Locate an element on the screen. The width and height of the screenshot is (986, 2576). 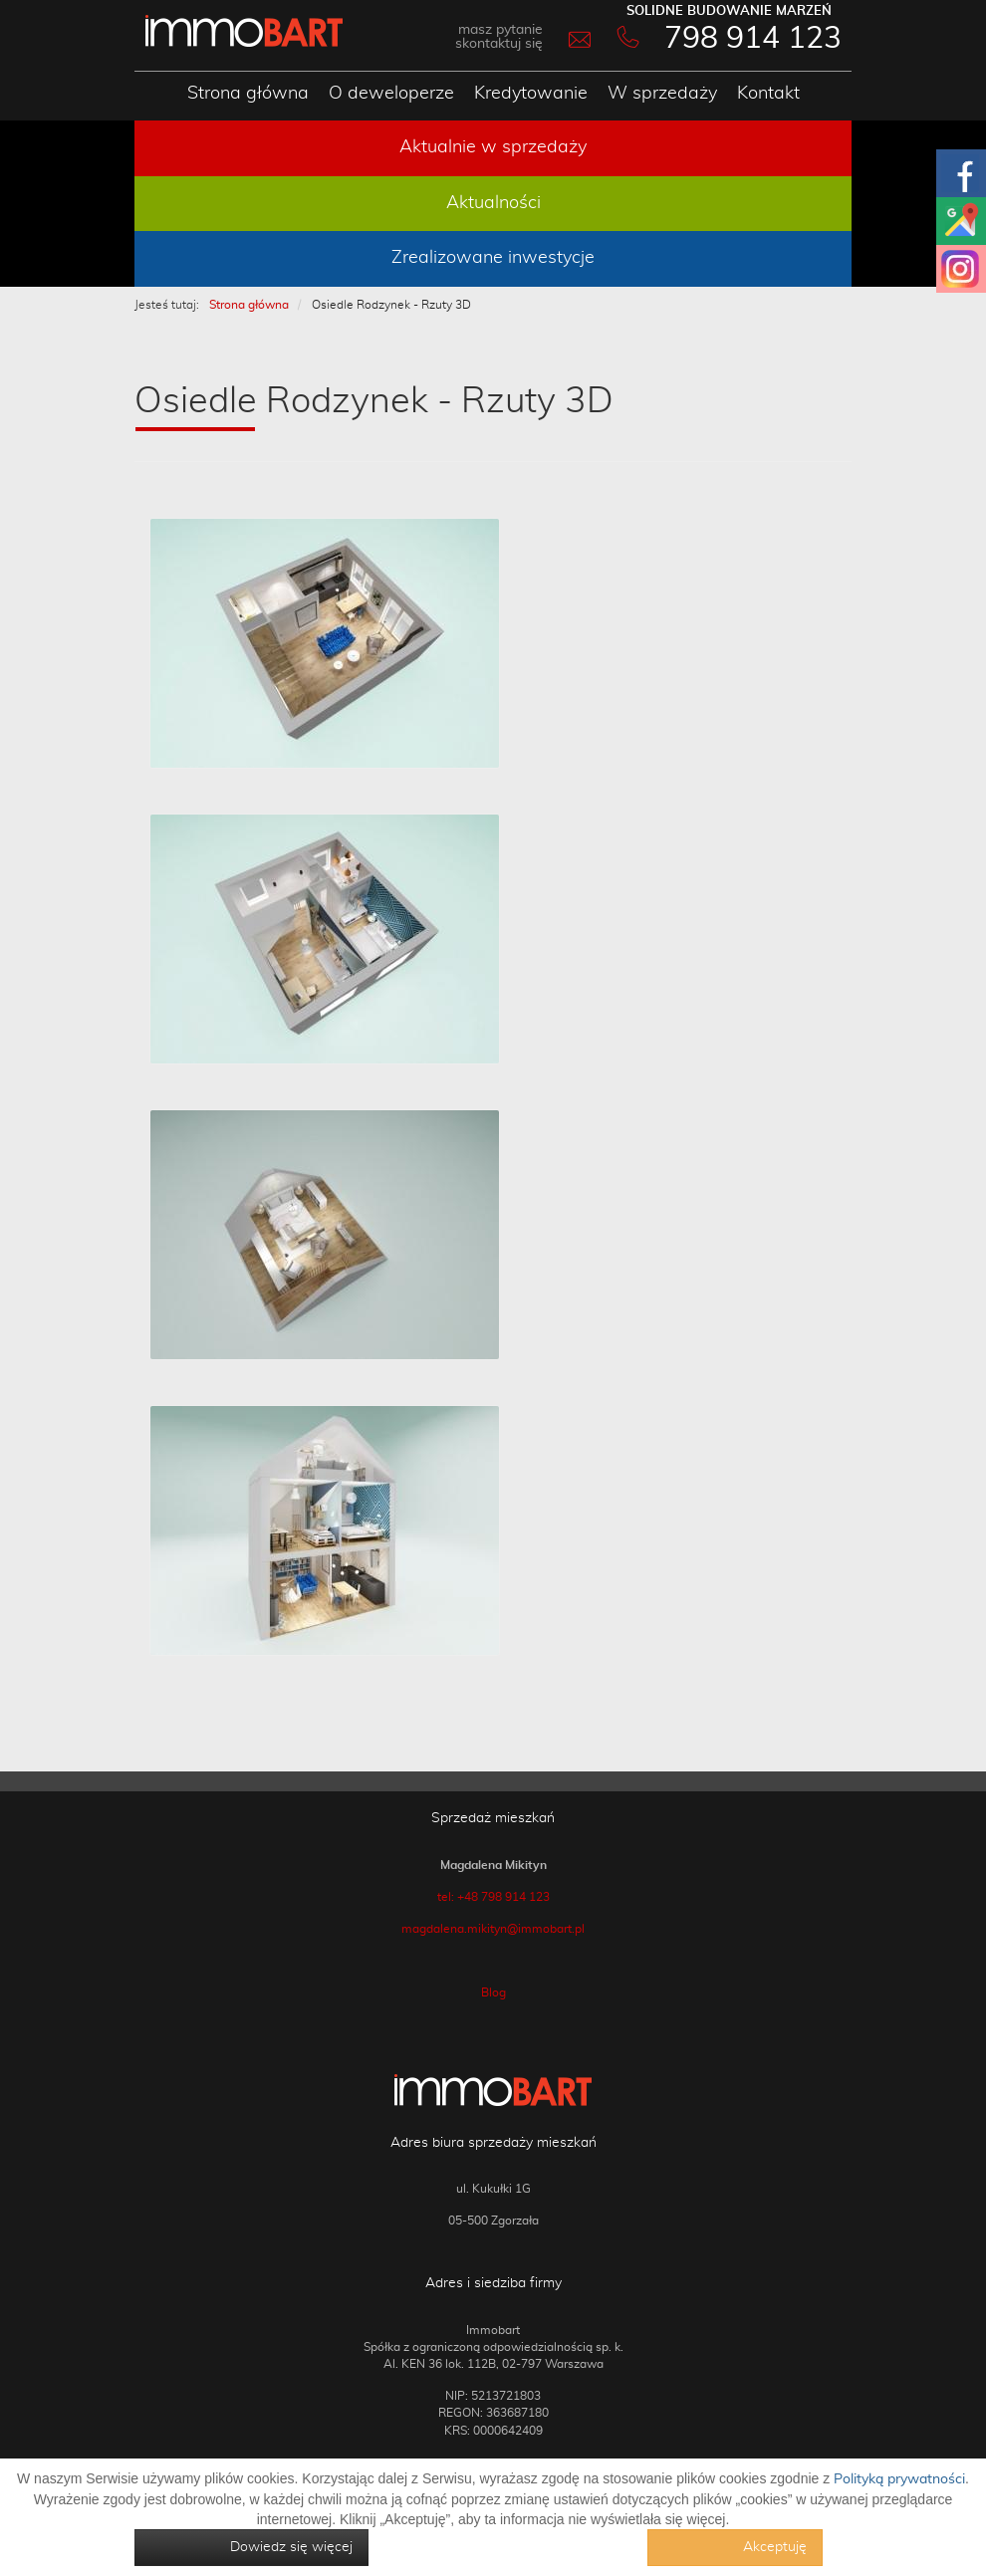
Dowiedz się więcej is located at coordinates (291, 2547).